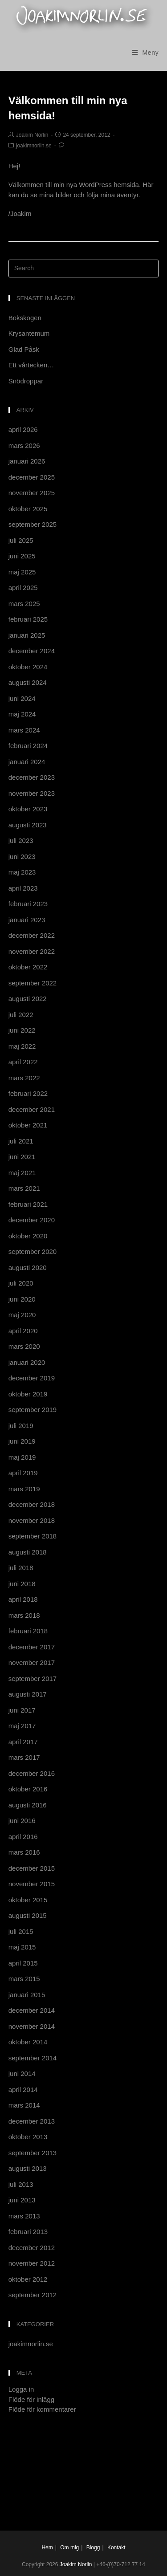 The height and width of the screenshot is (2576, 167). I want to click on juli 2021, so click(20, 1141).